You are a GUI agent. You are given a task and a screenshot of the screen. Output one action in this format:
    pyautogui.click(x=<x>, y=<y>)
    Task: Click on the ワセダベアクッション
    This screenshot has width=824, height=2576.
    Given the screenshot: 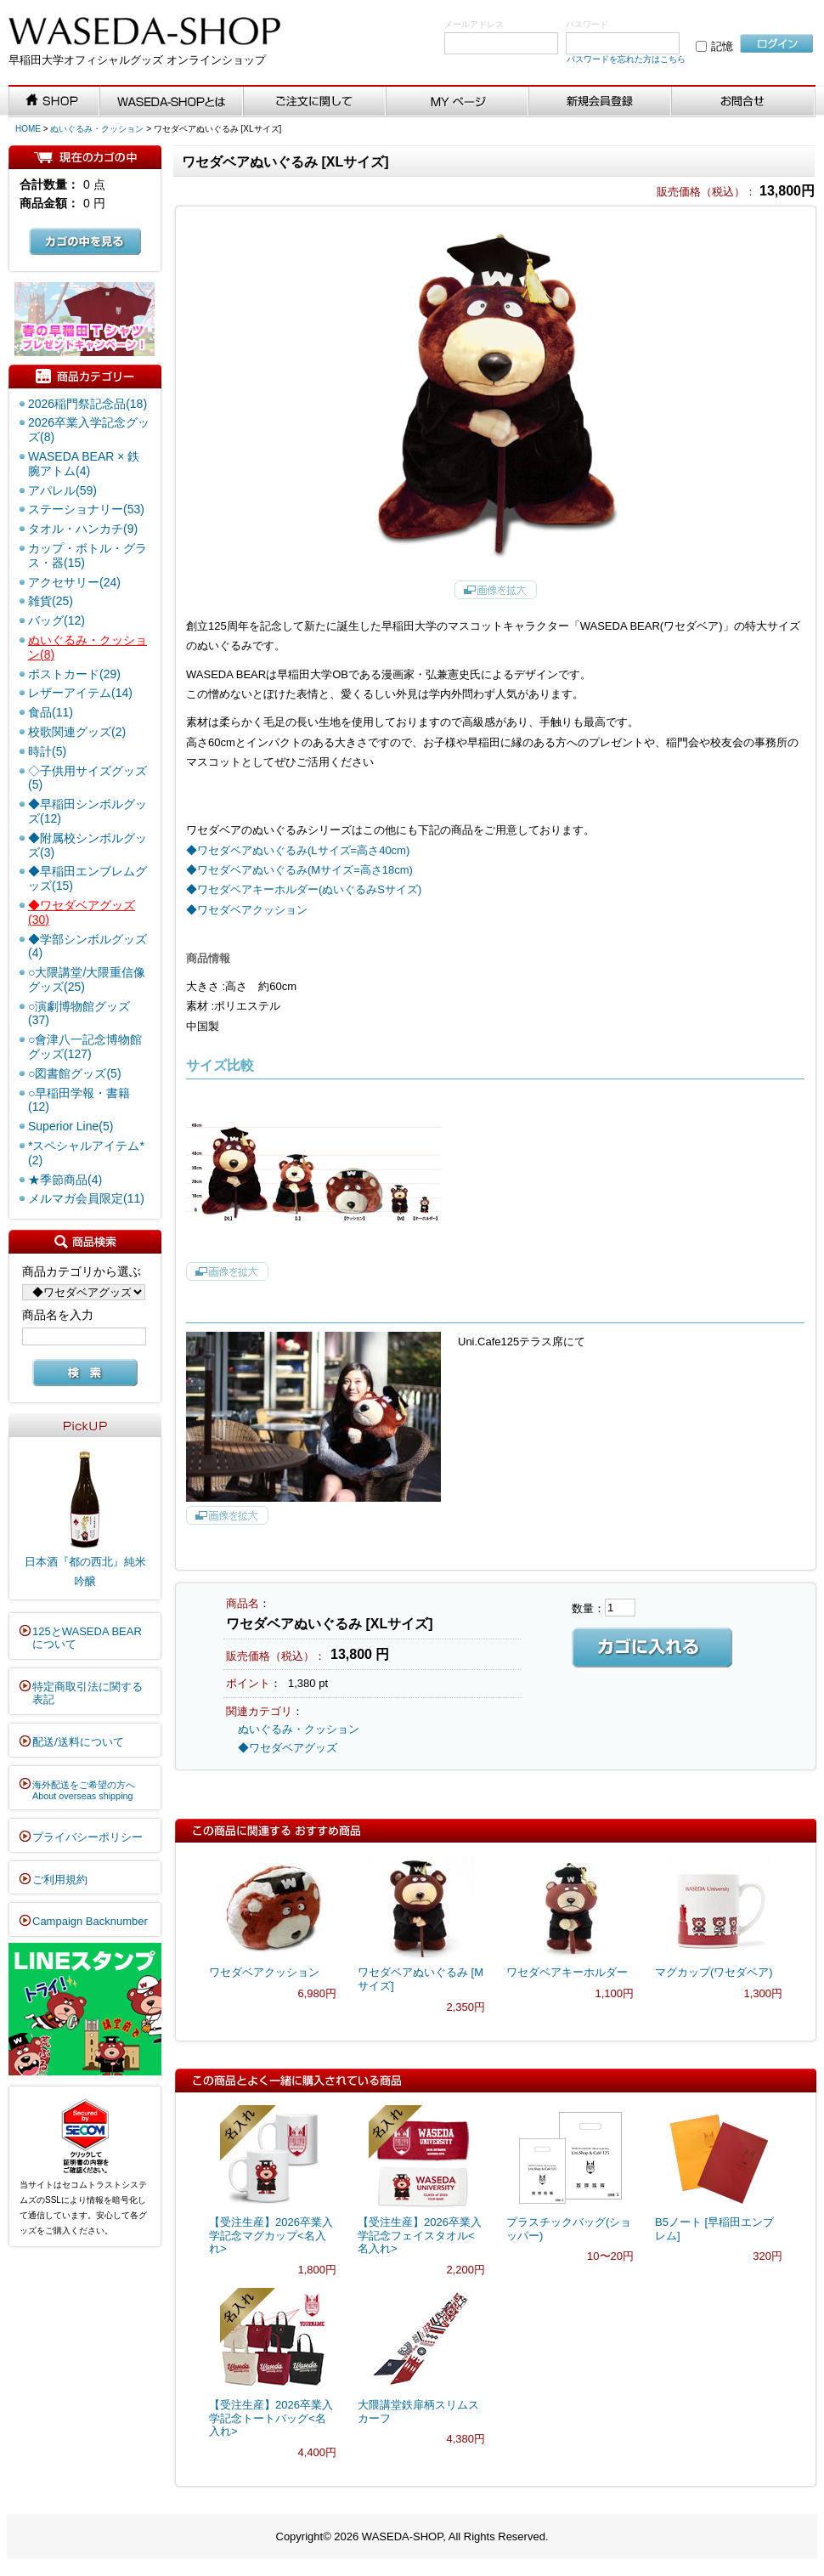 What is the action you would take?
    pyautogui.click(x=264, y=1972)
    